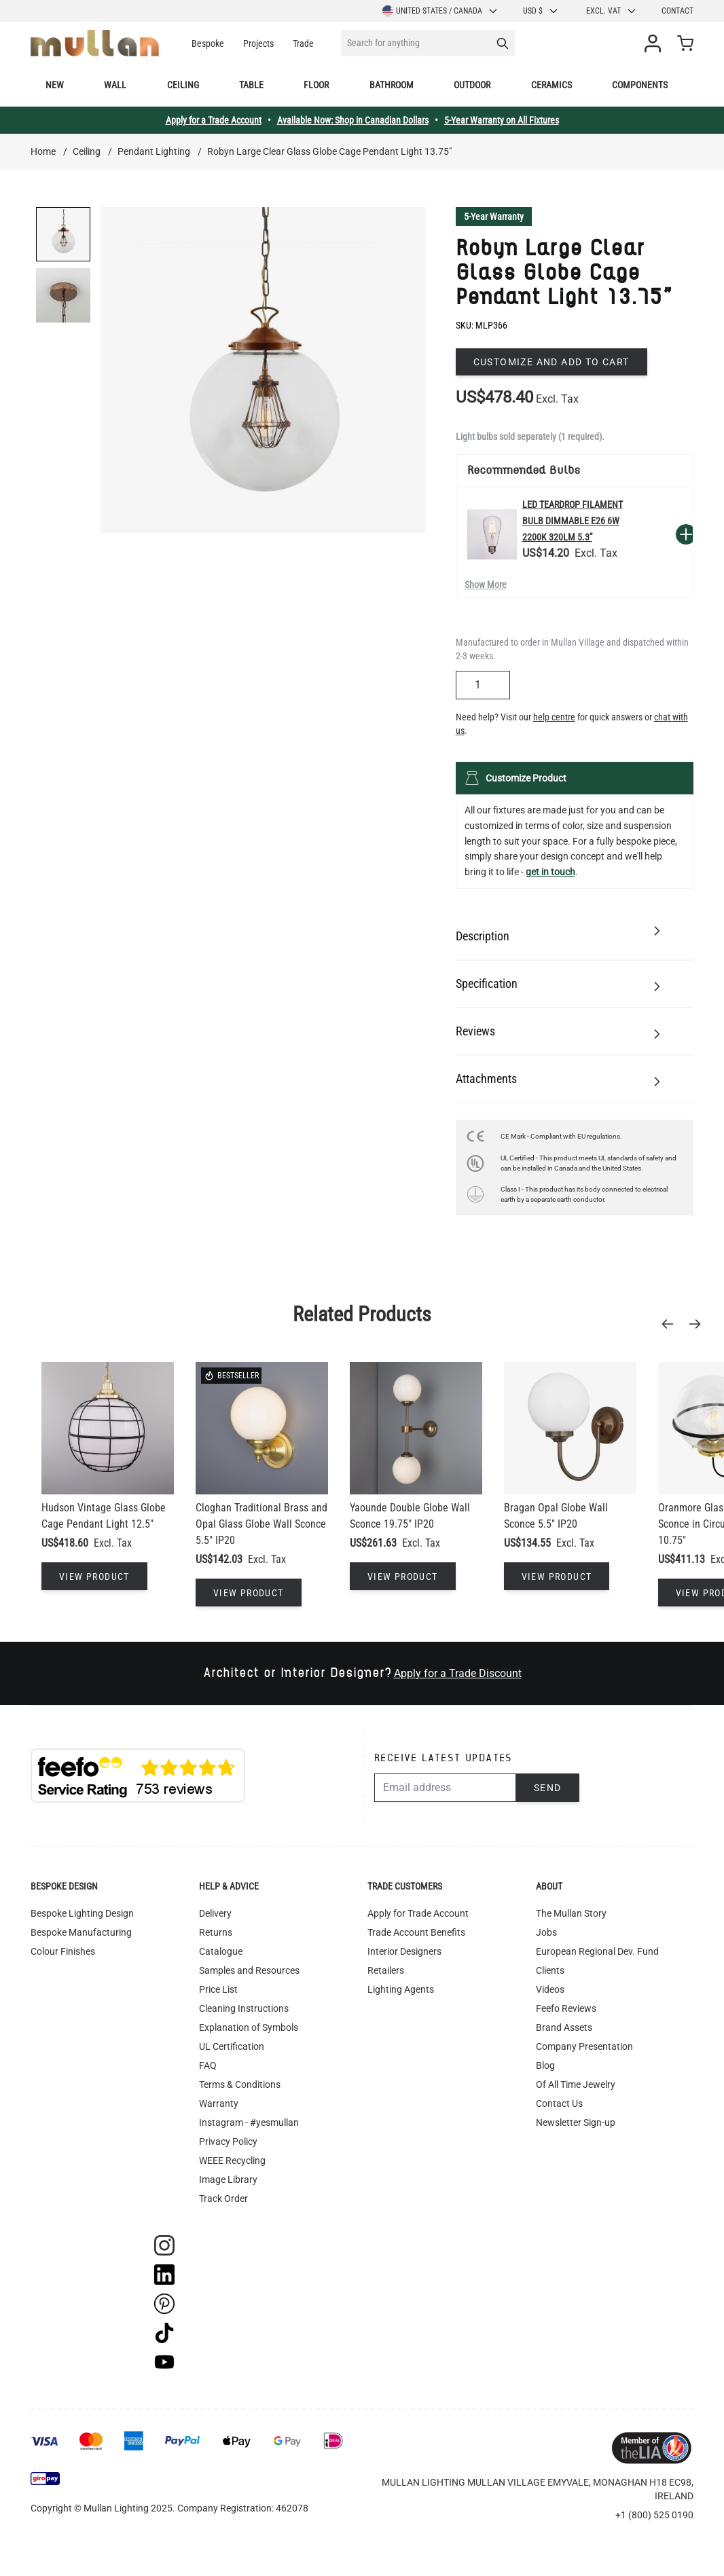 This screenshot has width=724, height=2576. I want to click on Videos, so click(550, 1989).